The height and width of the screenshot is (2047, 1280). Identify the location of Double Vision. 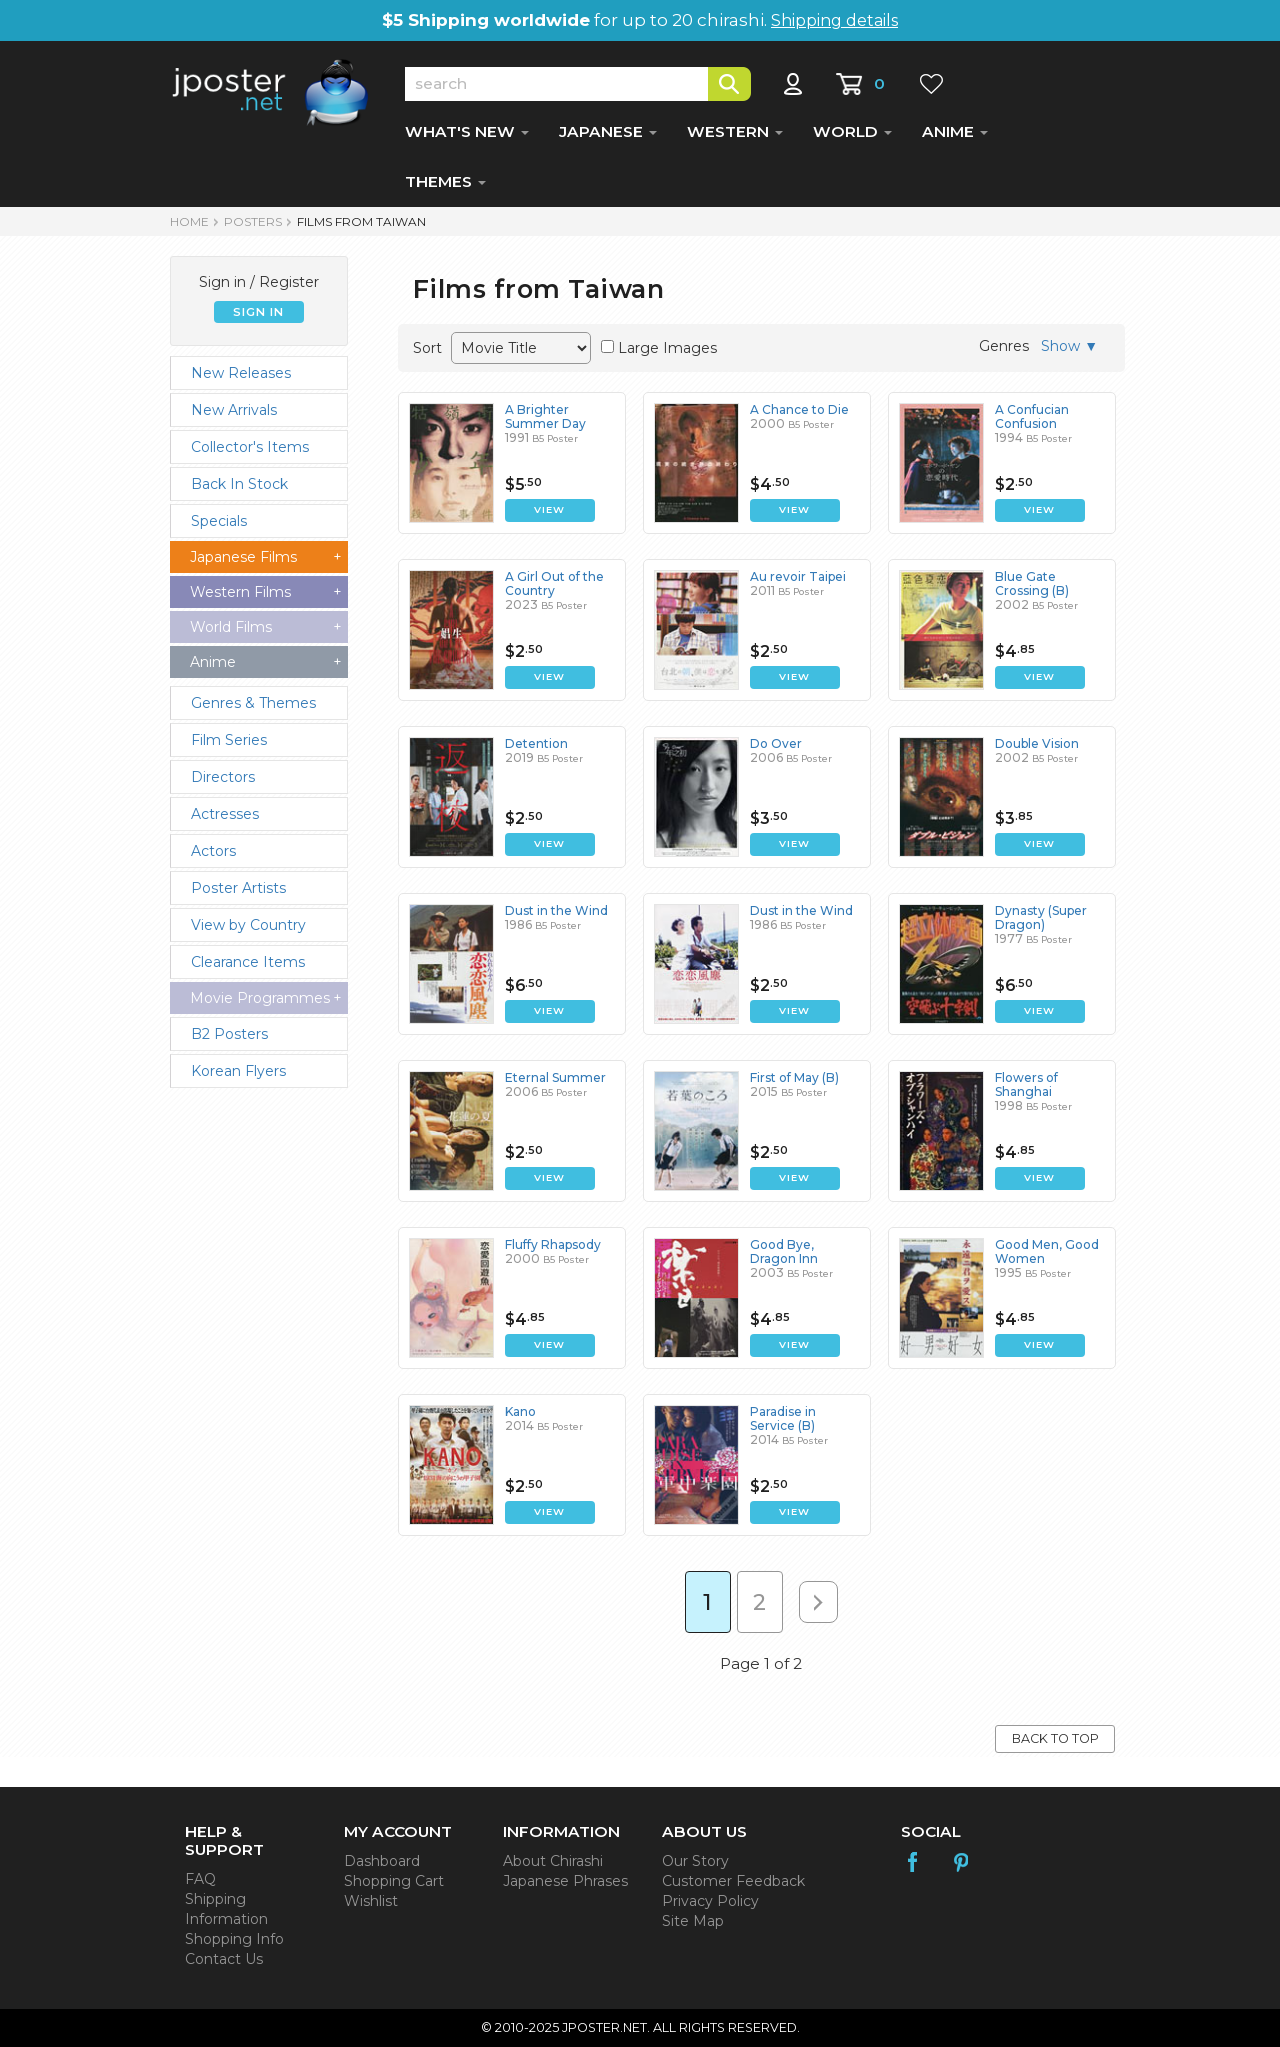
(1037, 743).